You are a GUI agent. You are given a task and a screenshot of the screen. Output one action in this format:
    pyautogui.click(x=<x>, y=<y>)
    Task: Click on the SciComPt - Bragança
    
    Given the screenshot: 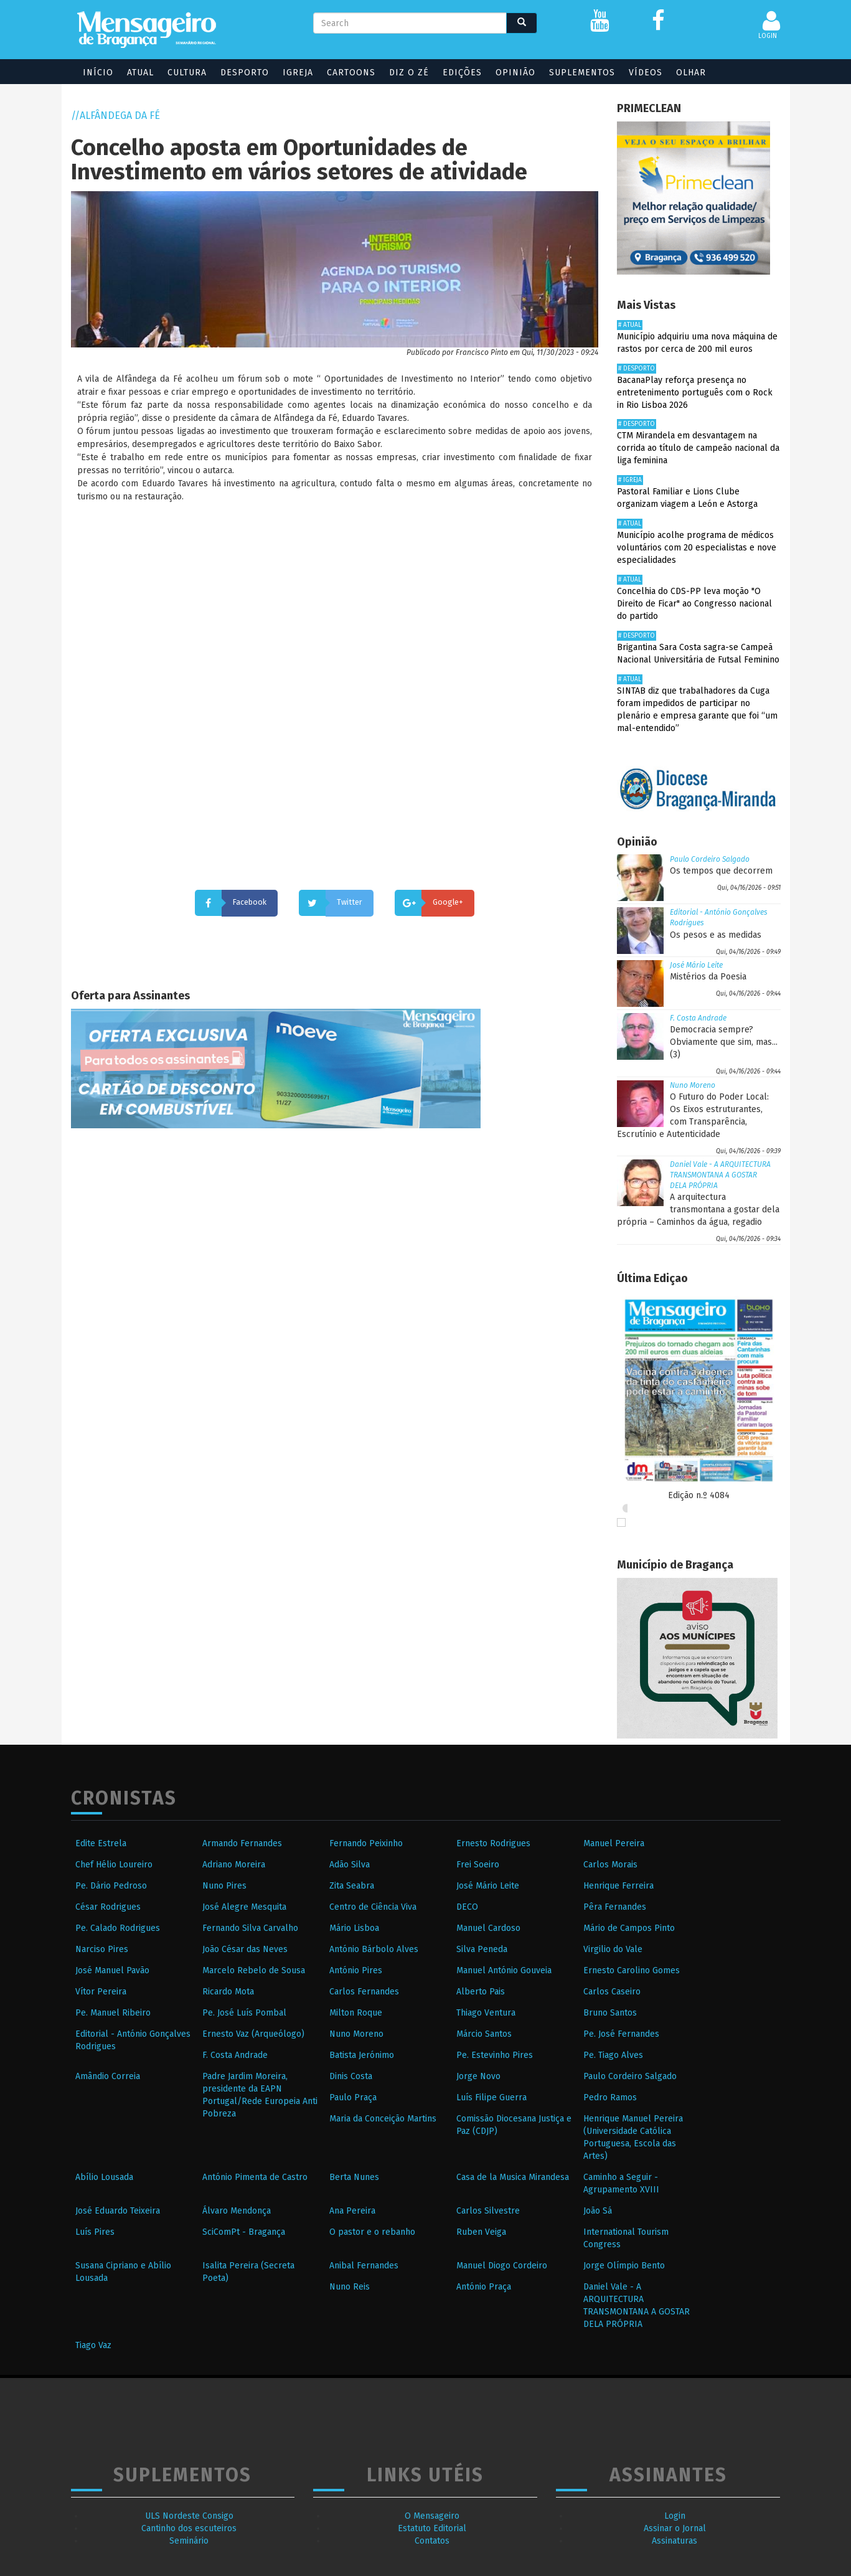 What is the action you would take?
    pyautogui.click(x=243, y=2232)
    